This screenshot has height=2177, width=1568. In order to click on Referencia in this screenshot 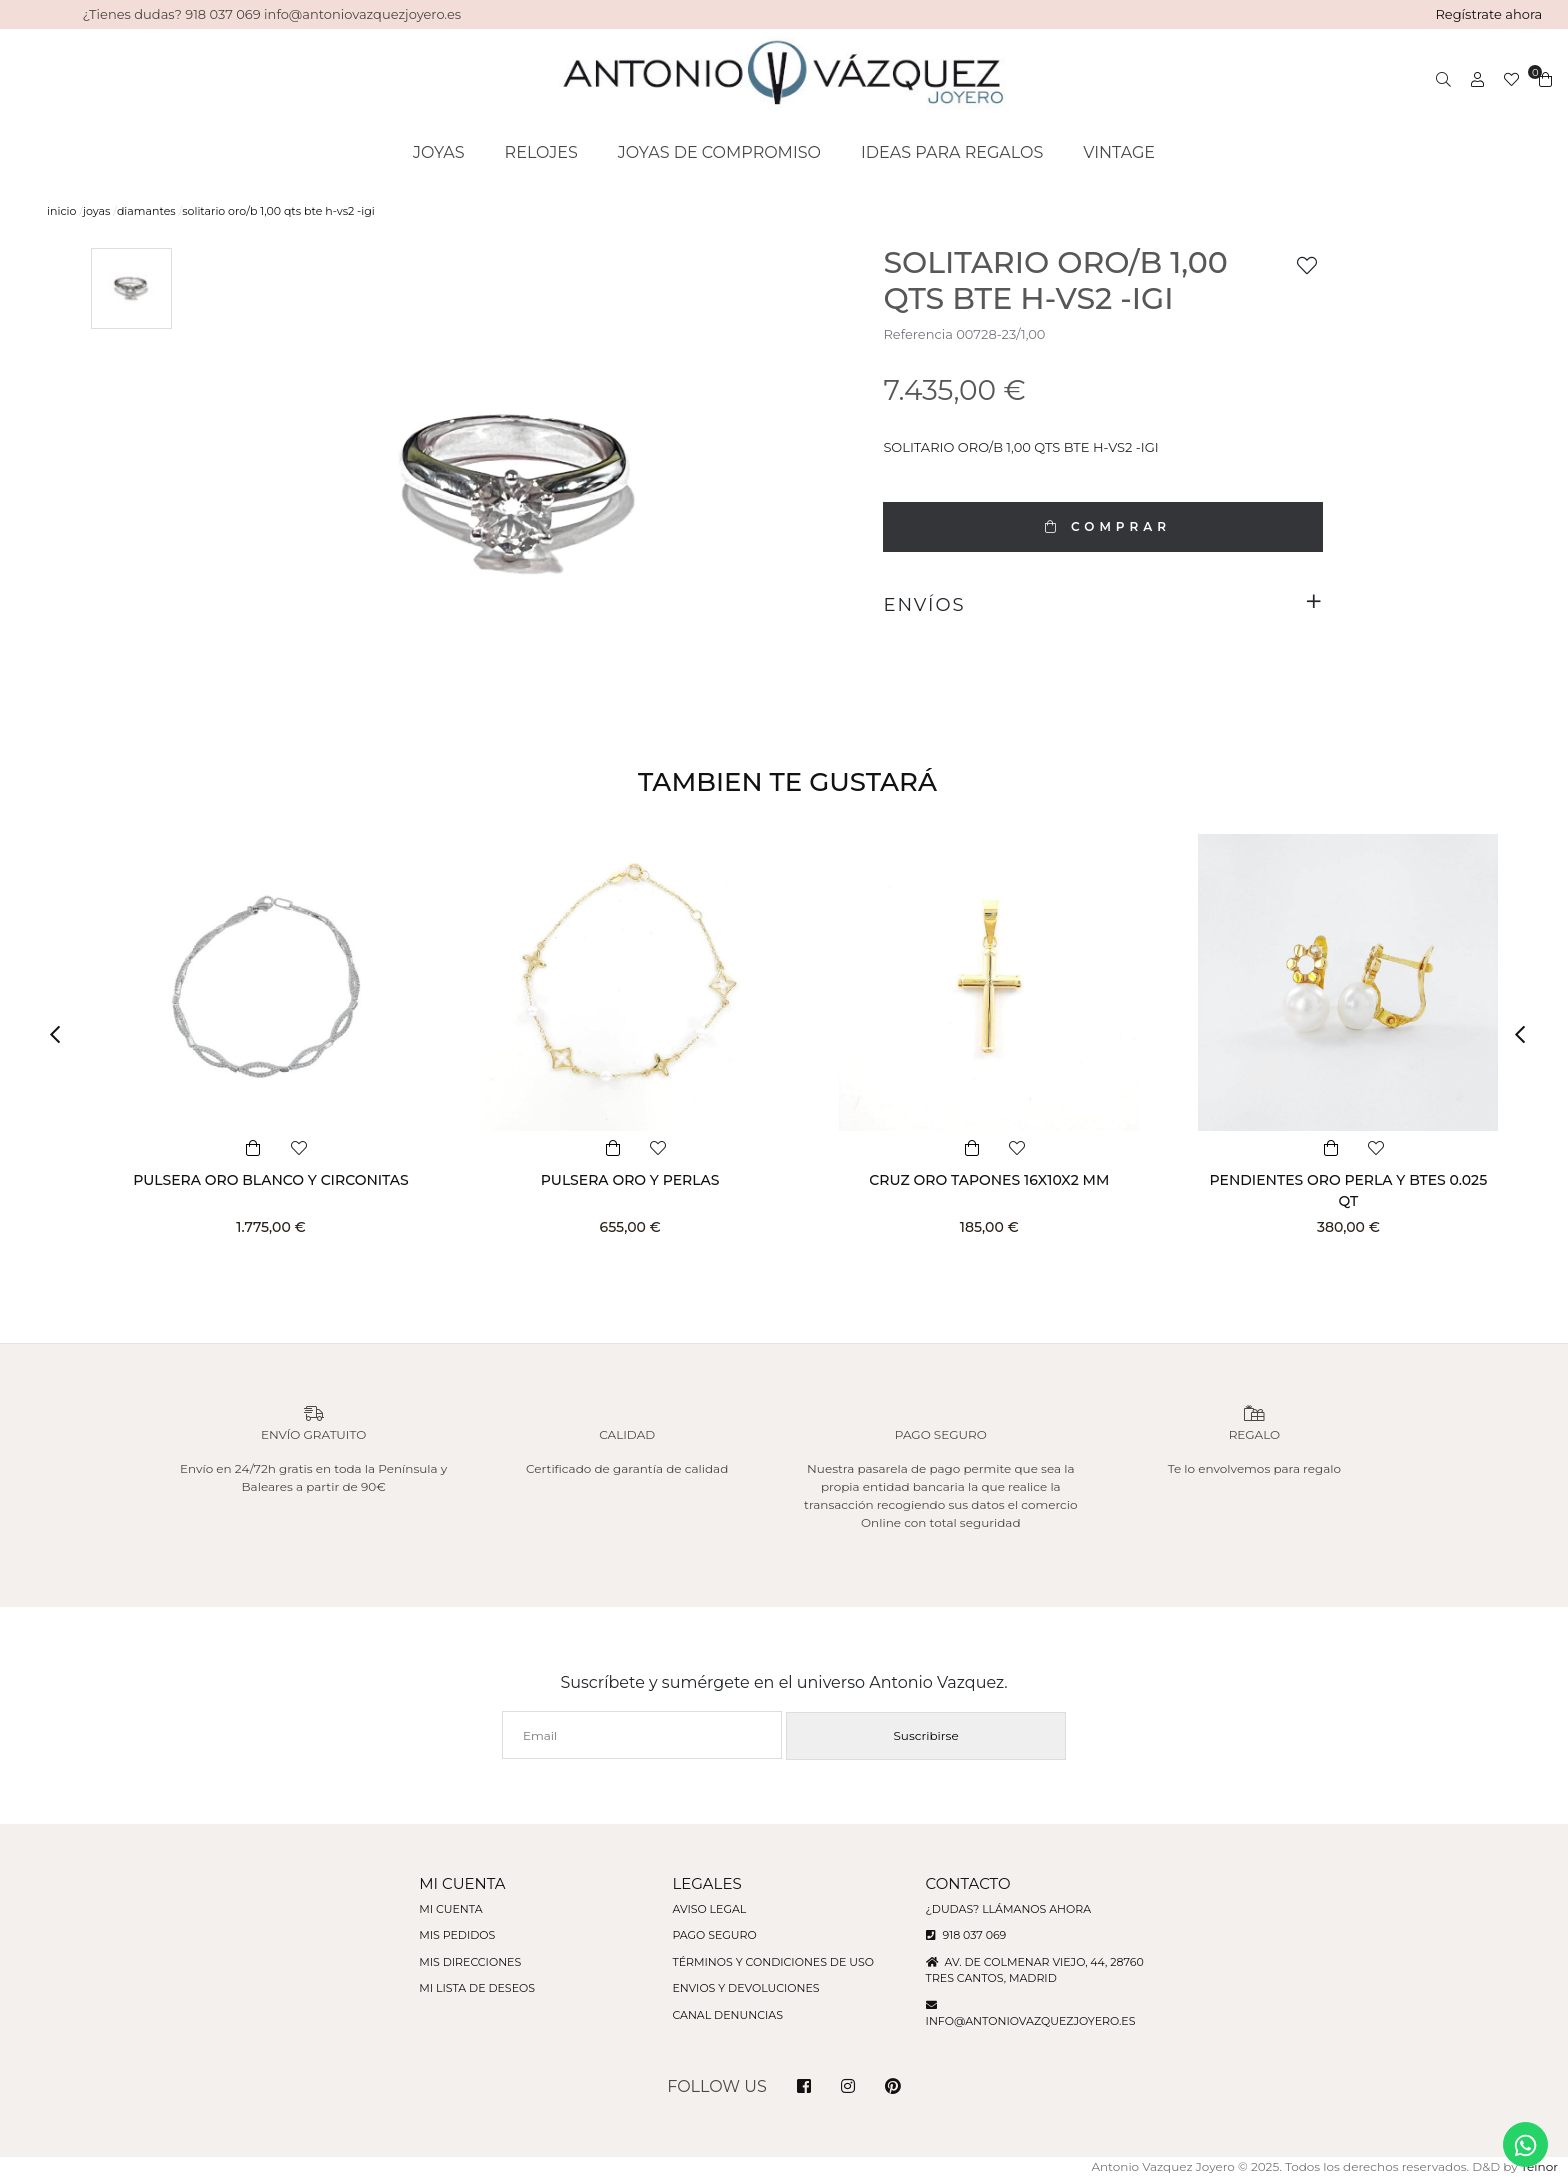, I will do `click(917, 334)`.